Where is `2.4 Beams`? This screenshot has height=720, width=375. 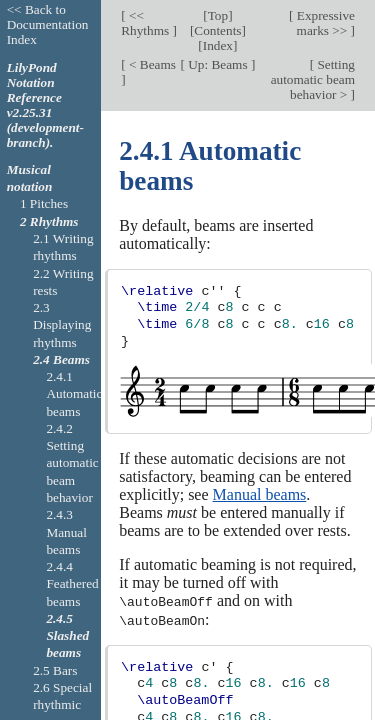 2.4 Beams is located at coordinates (61, 359).